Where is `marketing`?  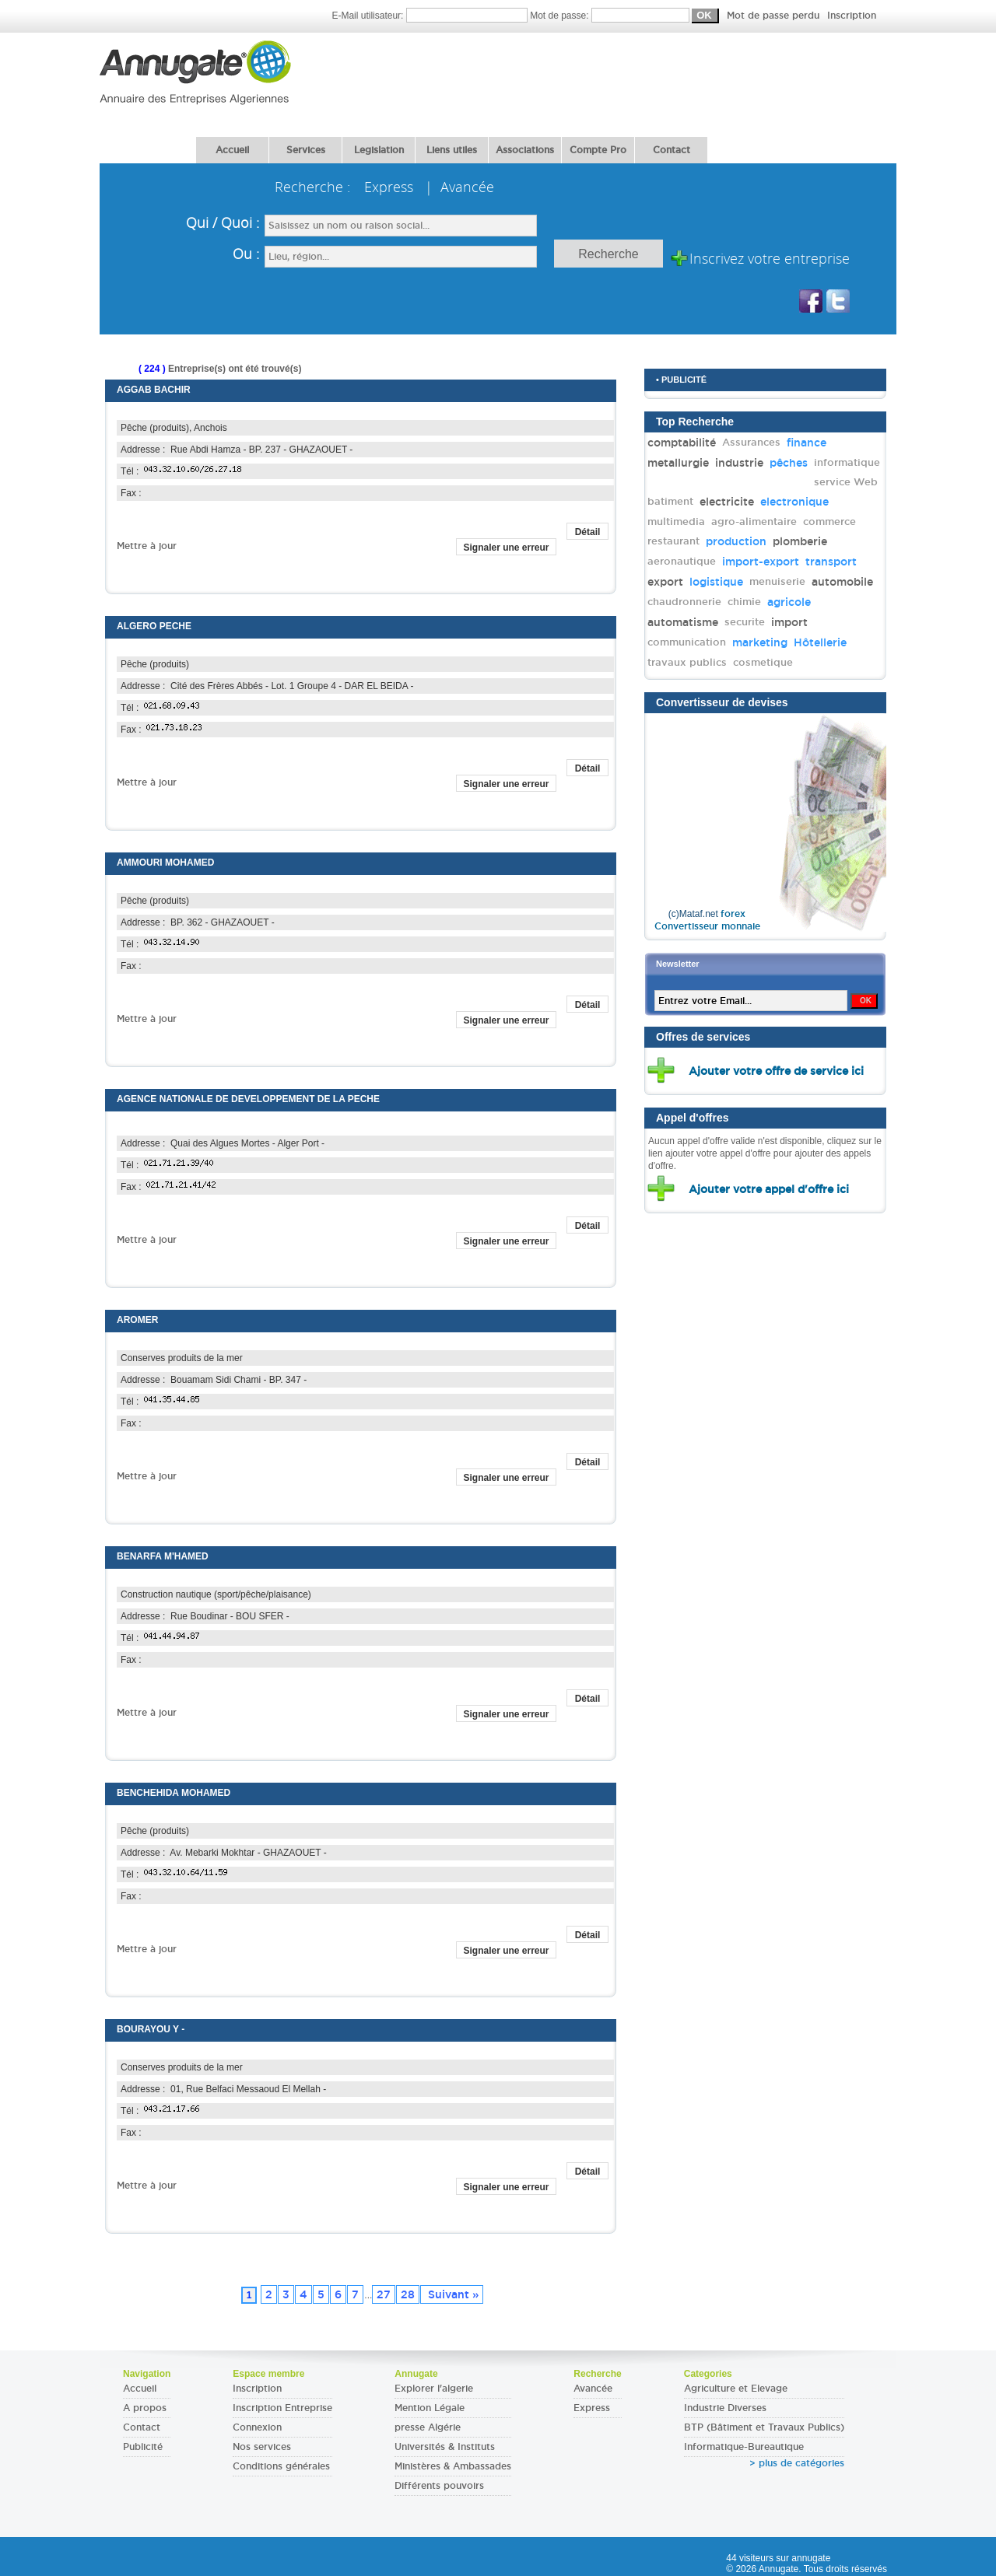
marketing is located at coordinates (759, 642).